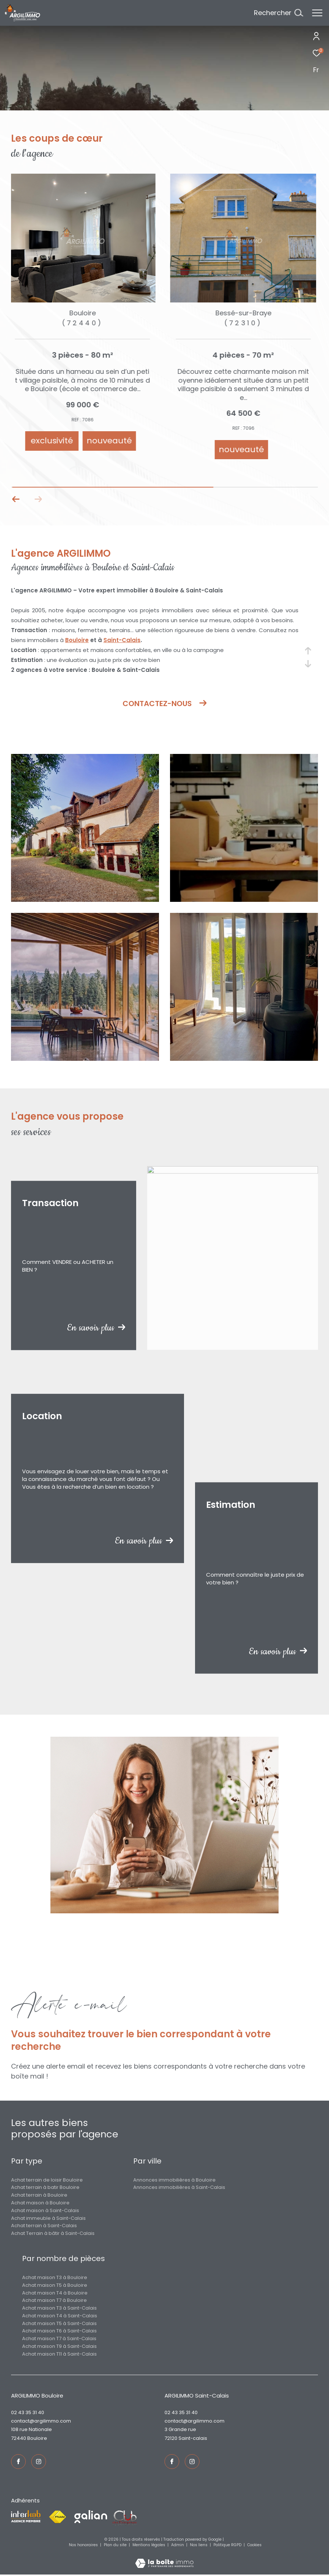 This screenshot has width=329, height=2576. What do you see at coordinates (31, 2429) in the screenshot?
I see `108 rue Nationale` at bounding box center [31, 2429].